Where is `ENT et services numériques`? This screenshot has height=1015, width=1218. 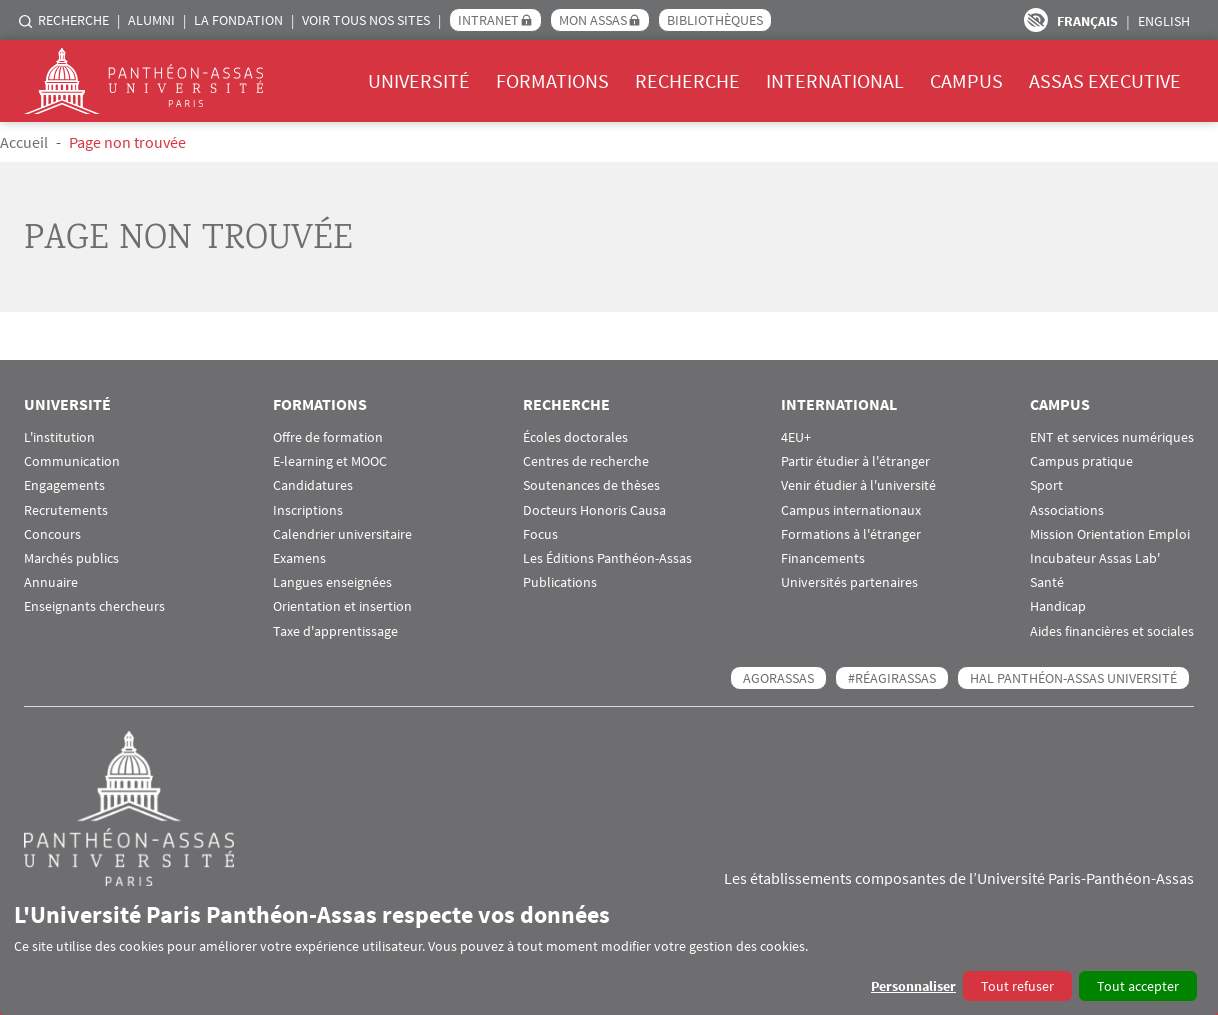 ENT et services numériques is located at coordinates (1112, 437).